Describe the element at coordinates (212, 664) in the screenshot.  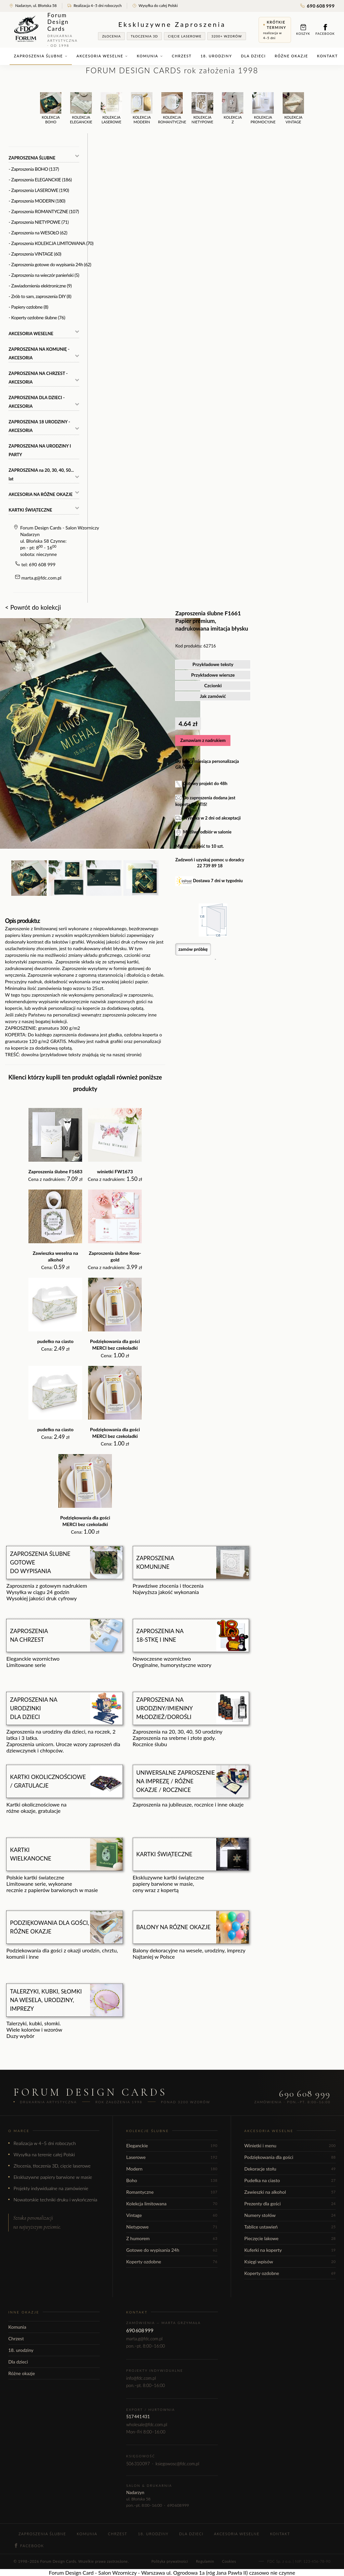
I see `Przykładowe teksty` at that location.